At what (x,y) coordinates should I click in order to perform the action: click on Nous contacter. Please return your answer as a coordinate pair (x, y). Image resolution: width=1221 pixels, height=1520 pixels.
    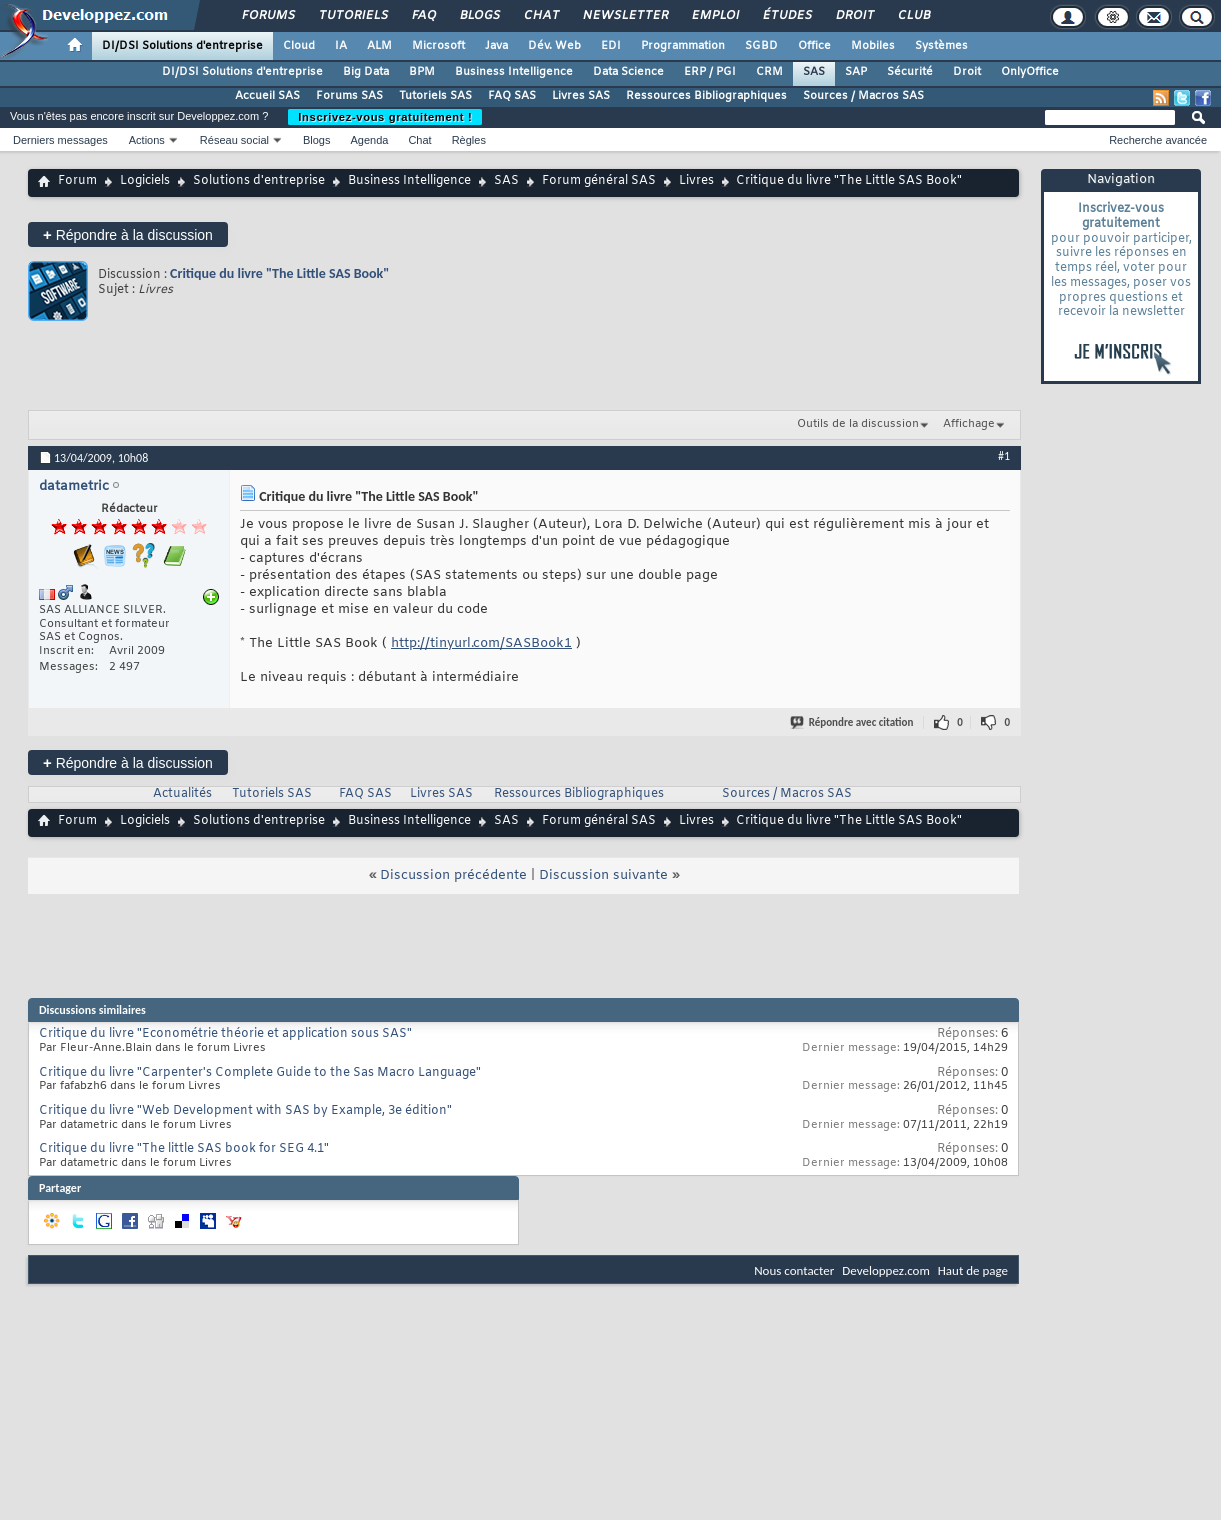
    Looking at the image, I should click on (794, 1270).